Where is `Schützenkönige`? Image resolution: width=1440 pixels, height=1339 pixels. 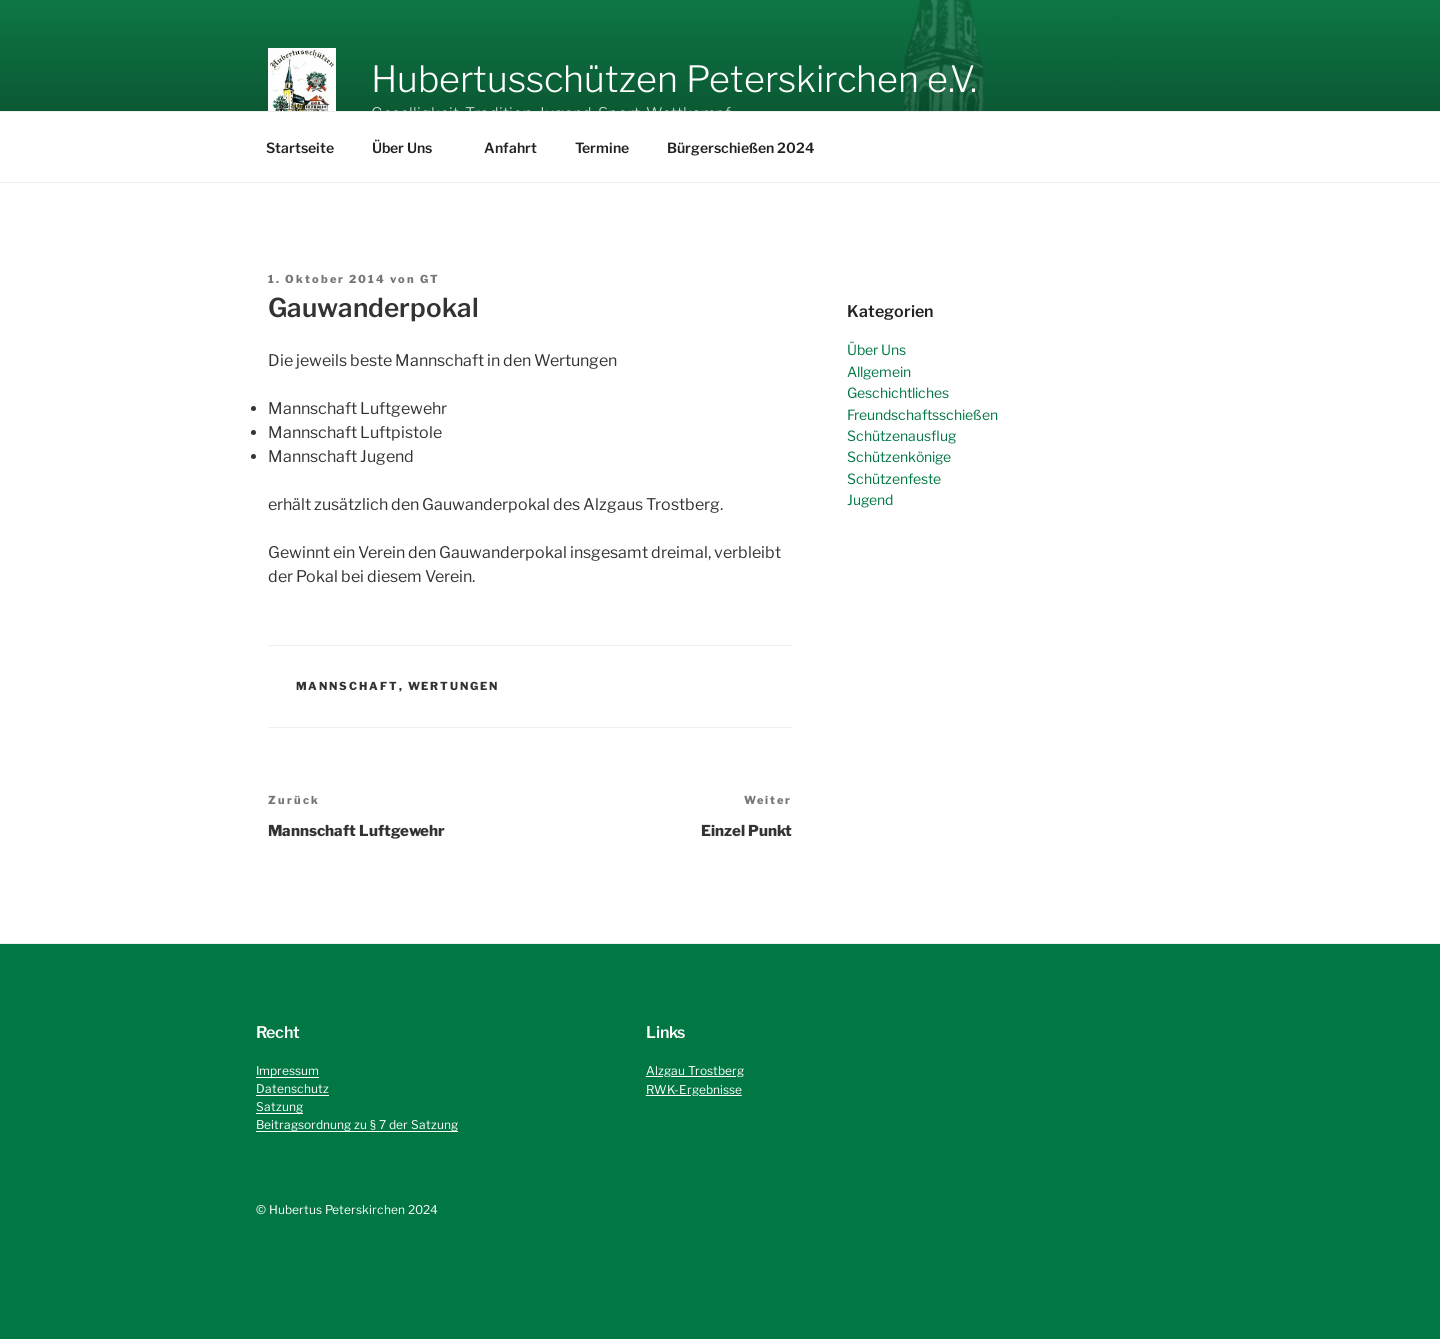
Schützenkönige is located at coordinates (899, 456).